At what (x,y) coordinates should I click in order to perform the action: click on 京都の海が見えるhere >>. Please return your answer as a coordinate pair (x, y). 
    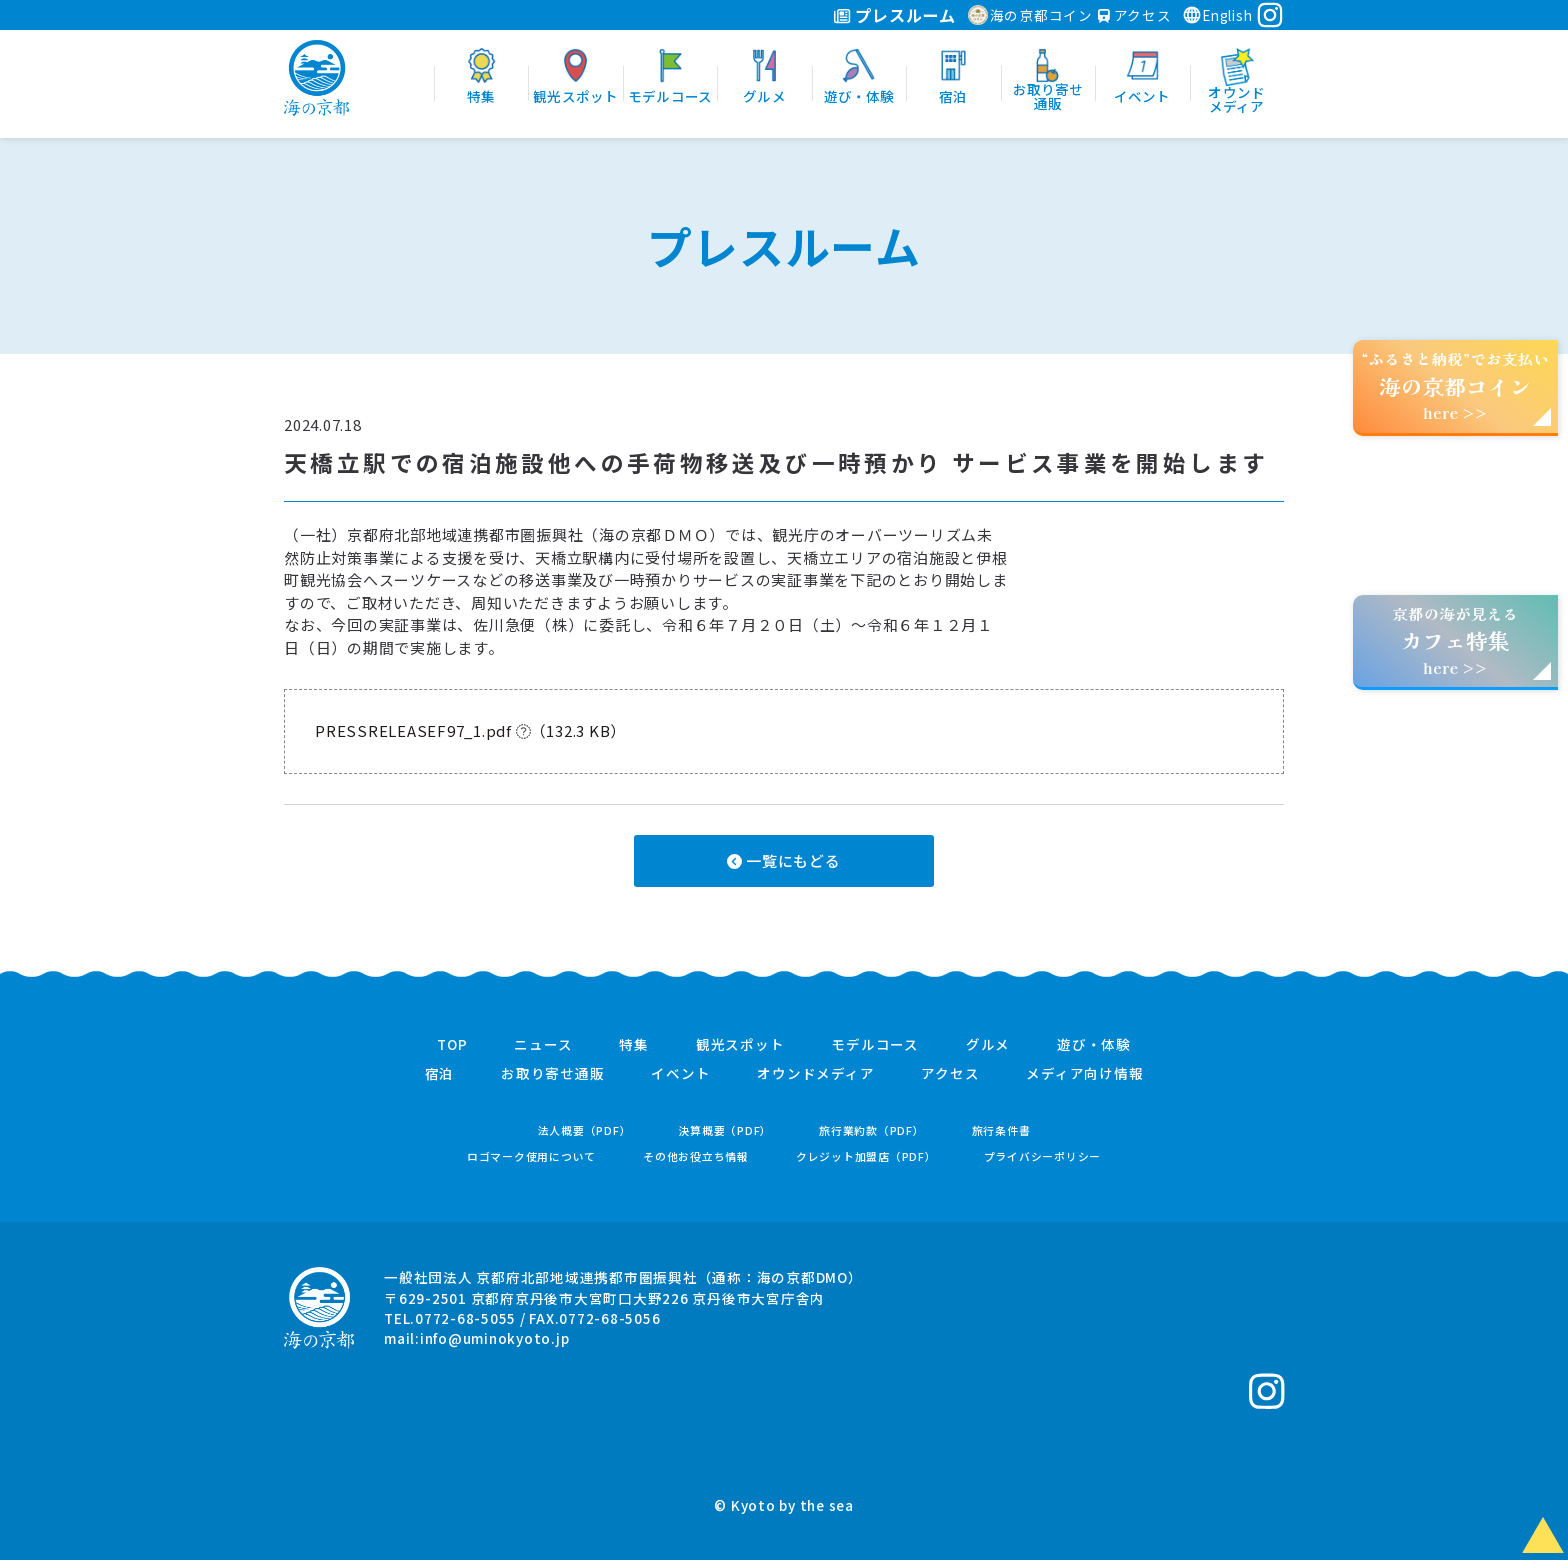
    Looking at the image, I should click on (1455, 640).